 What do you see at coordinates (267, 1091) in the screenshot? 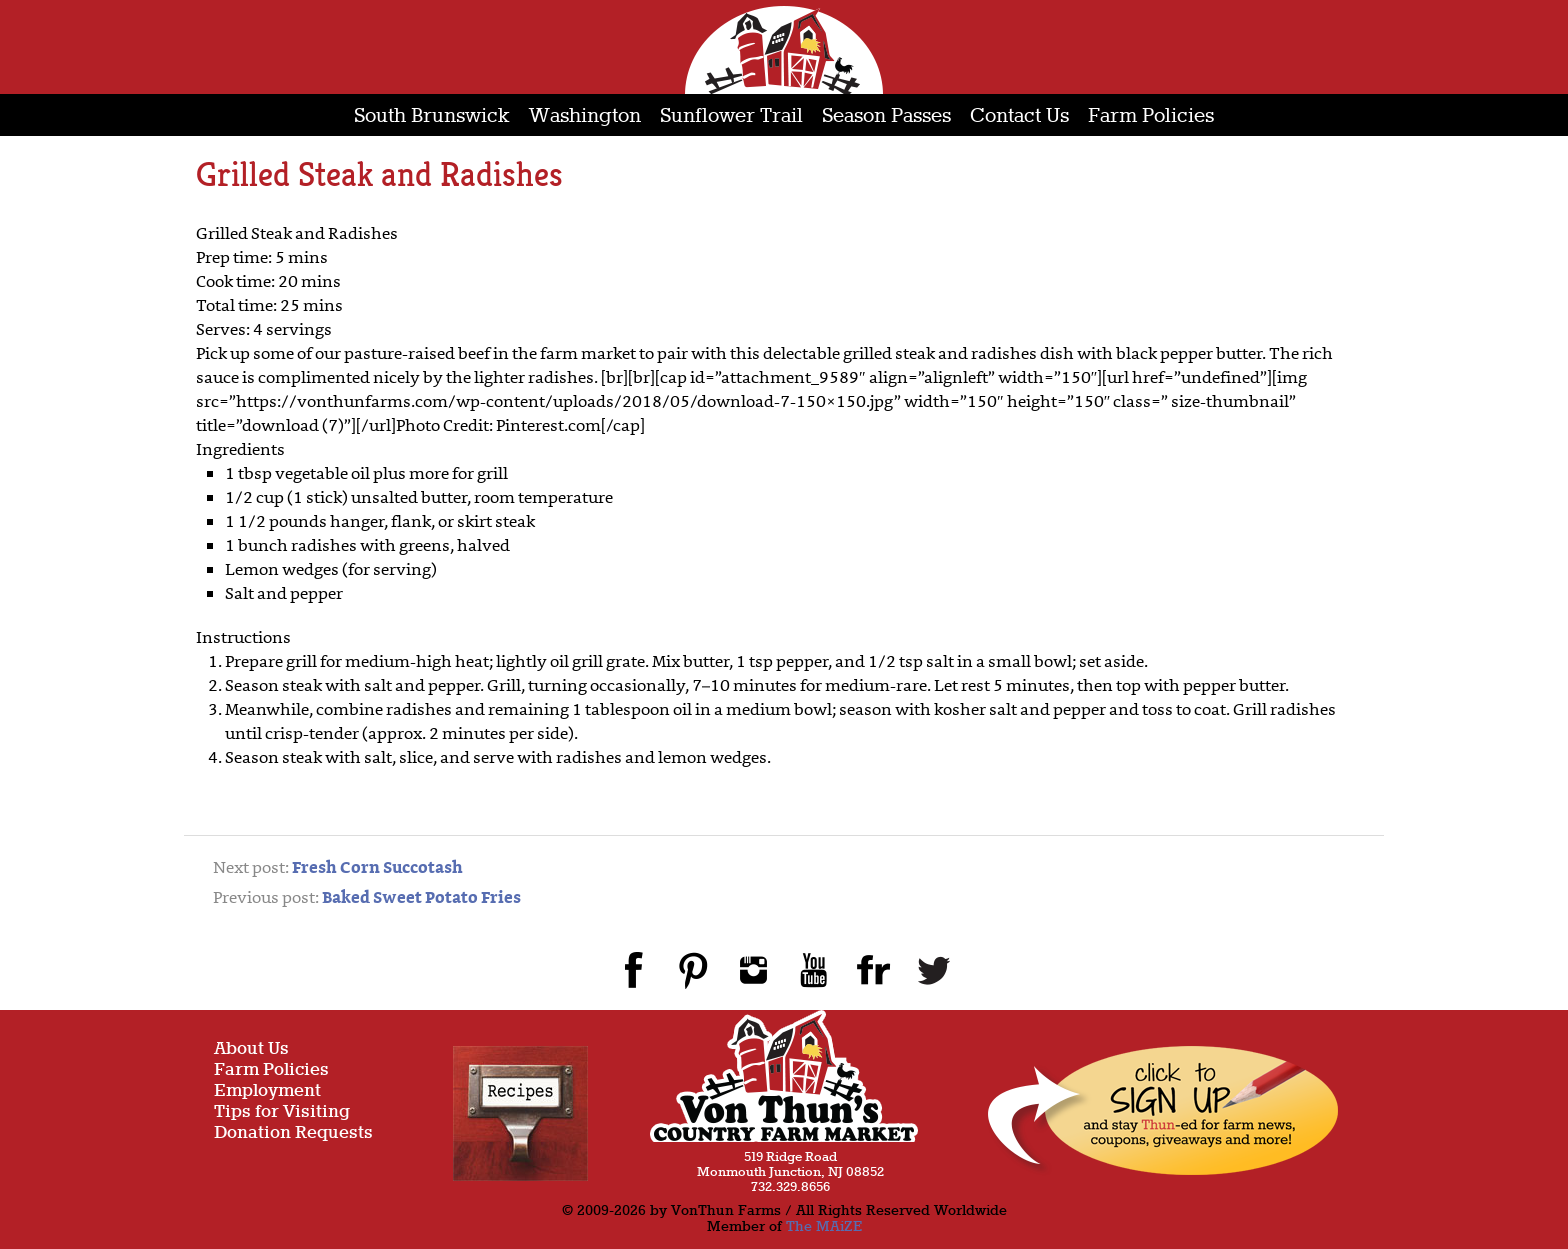
I see `Employment` at bounding box center [267, 1091].